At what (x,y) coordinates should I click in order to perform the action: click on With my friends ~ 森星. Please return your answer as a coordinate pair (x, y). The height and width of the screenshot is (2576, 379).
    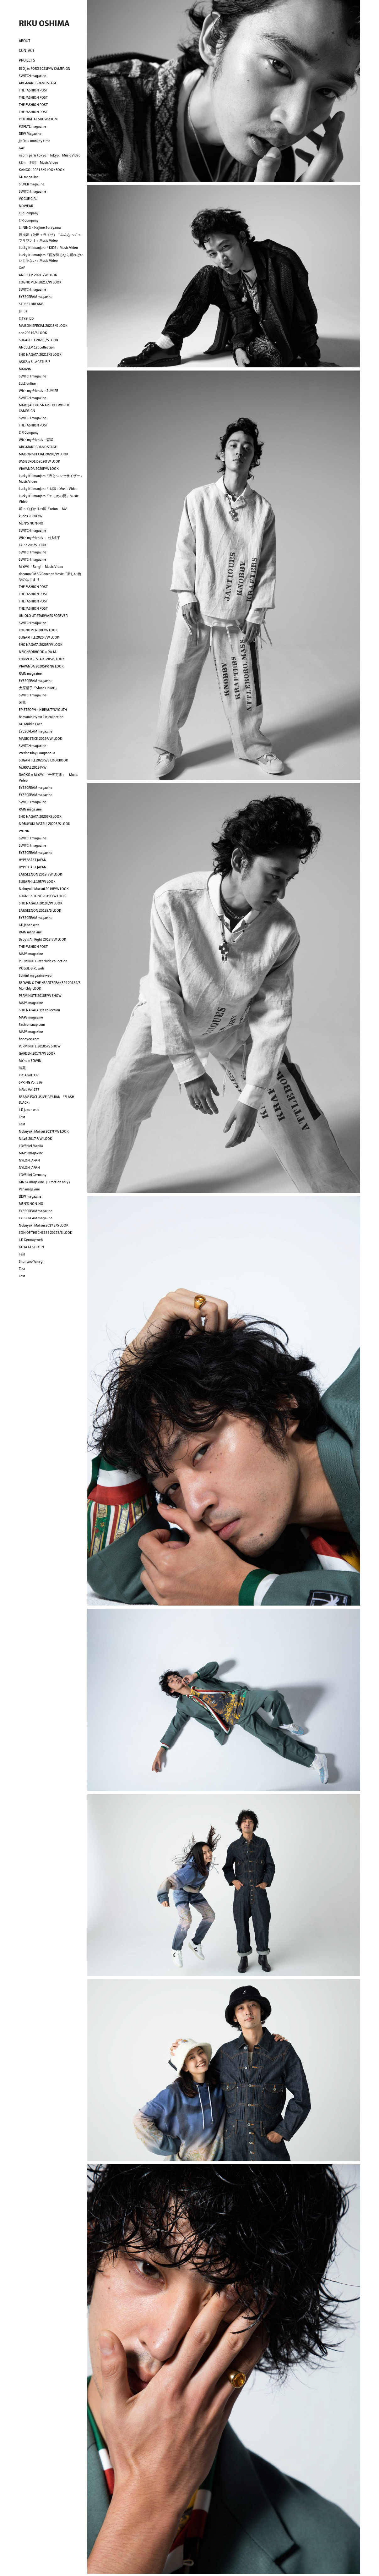
    Looking at the image, I should click on (36, 439).